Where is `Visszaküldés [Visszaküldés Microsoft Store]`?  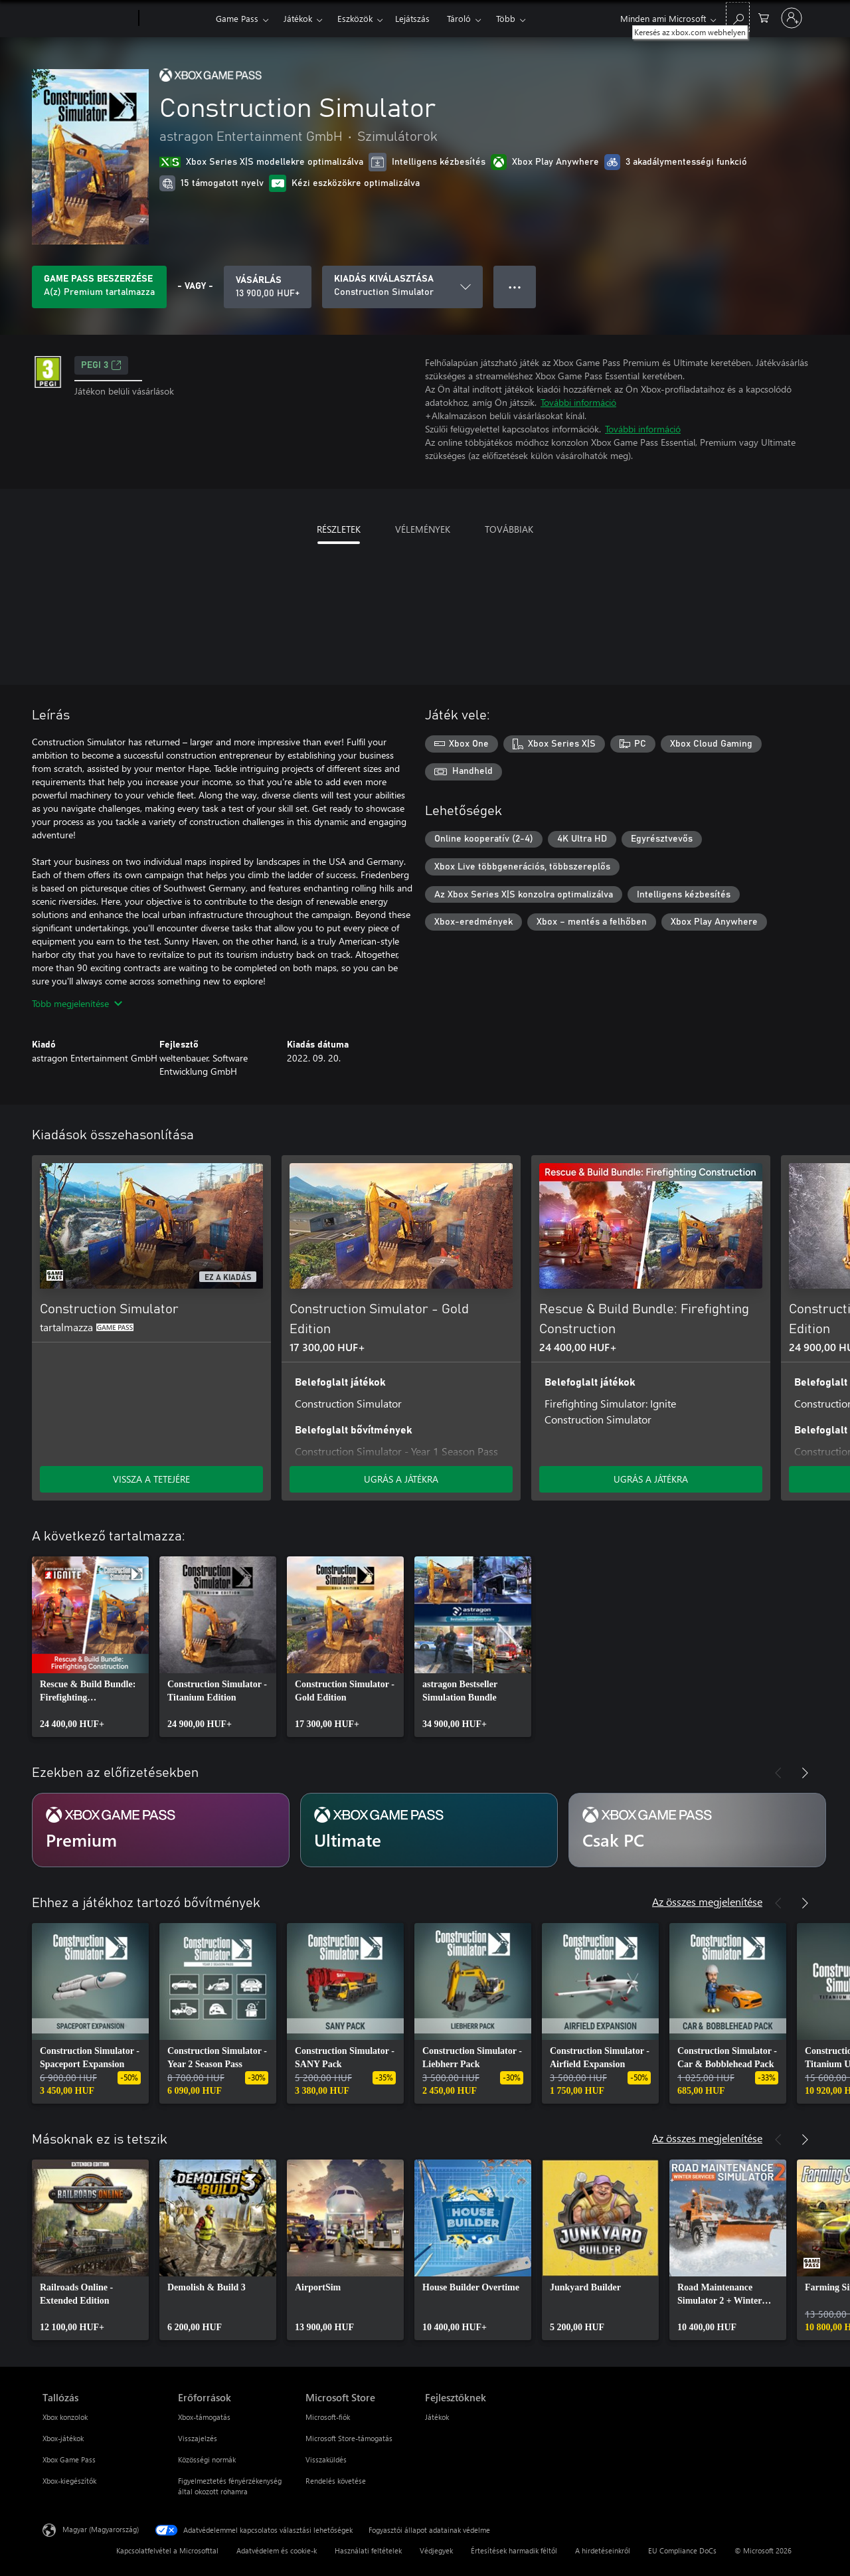 Visszaküldés [Visszaküldés Microsoft Store] is located at coordinates (326, 2459).